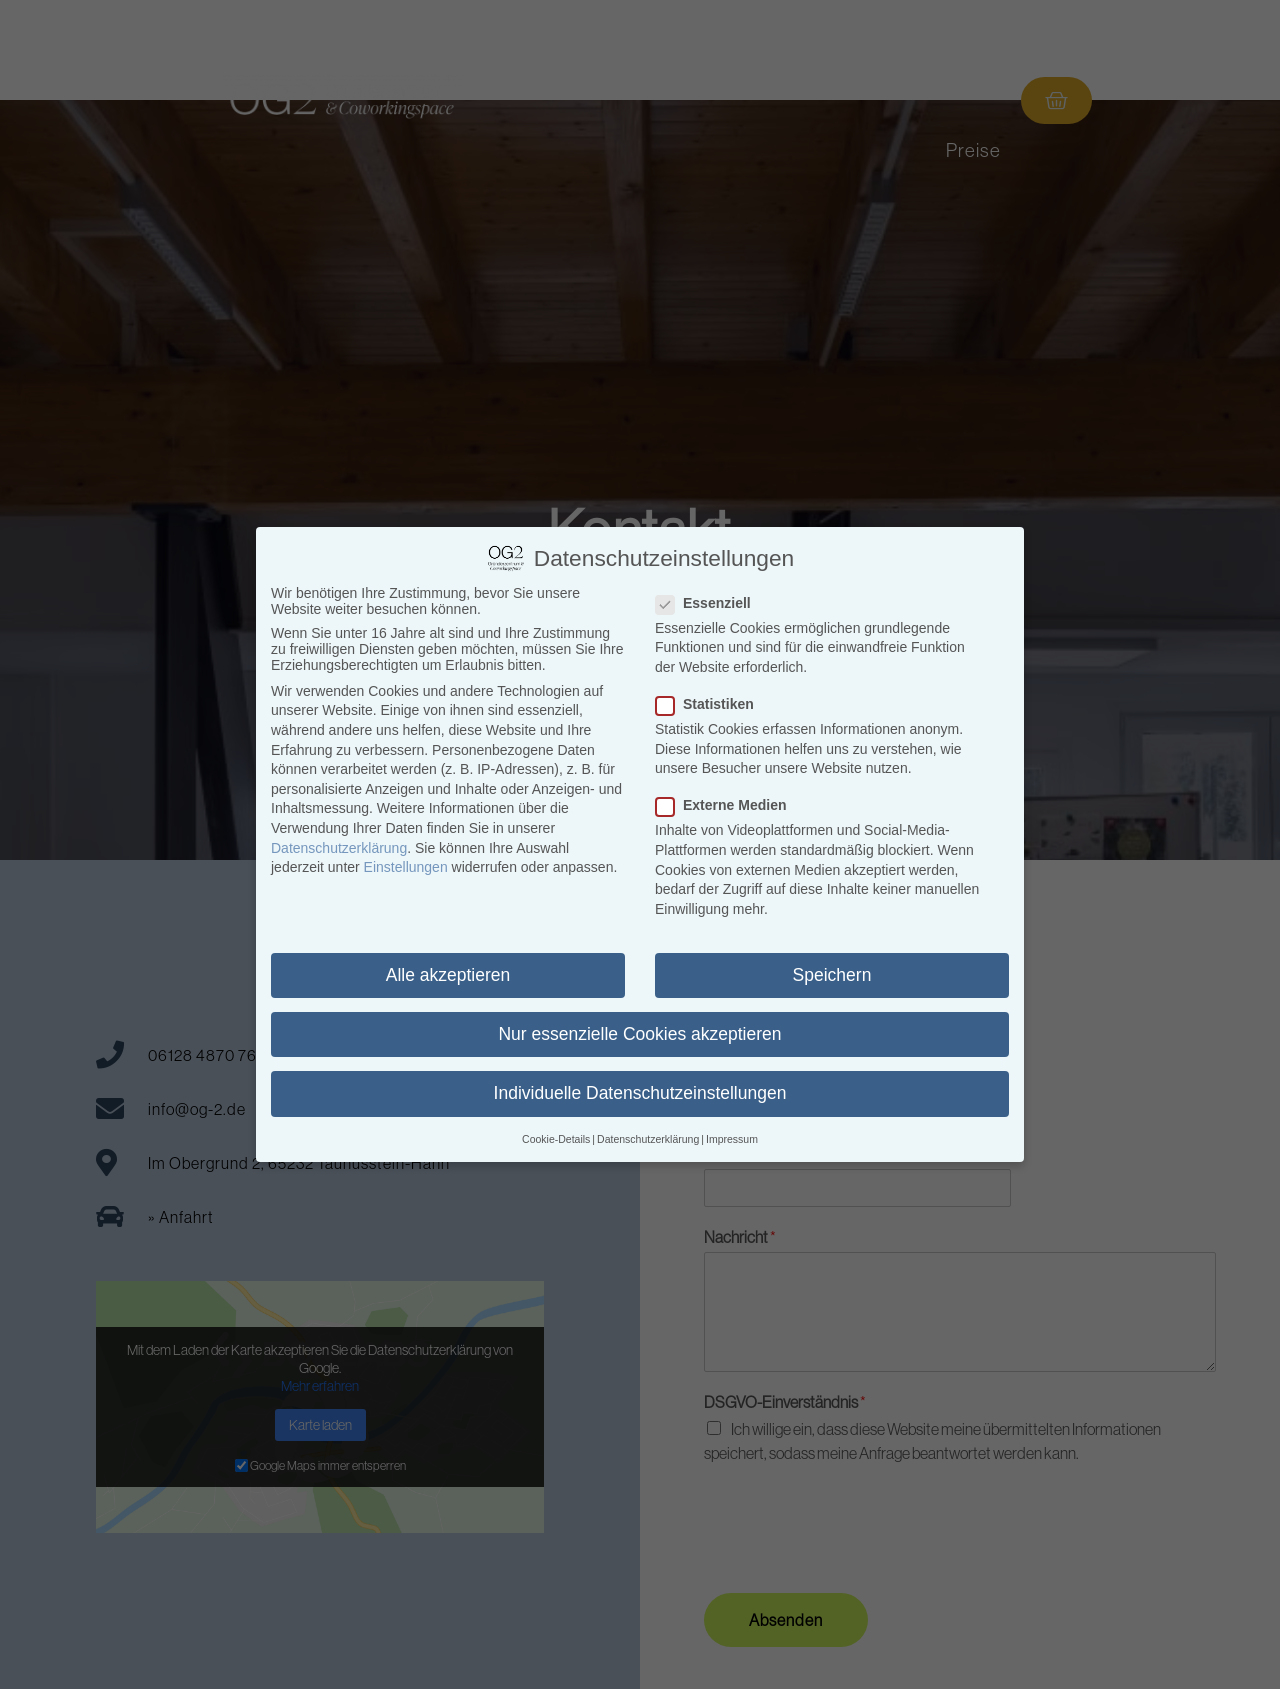 The height and width of the screenshot is (1689, 1280). I want to click on Impressum [button], so click(732, 1139).